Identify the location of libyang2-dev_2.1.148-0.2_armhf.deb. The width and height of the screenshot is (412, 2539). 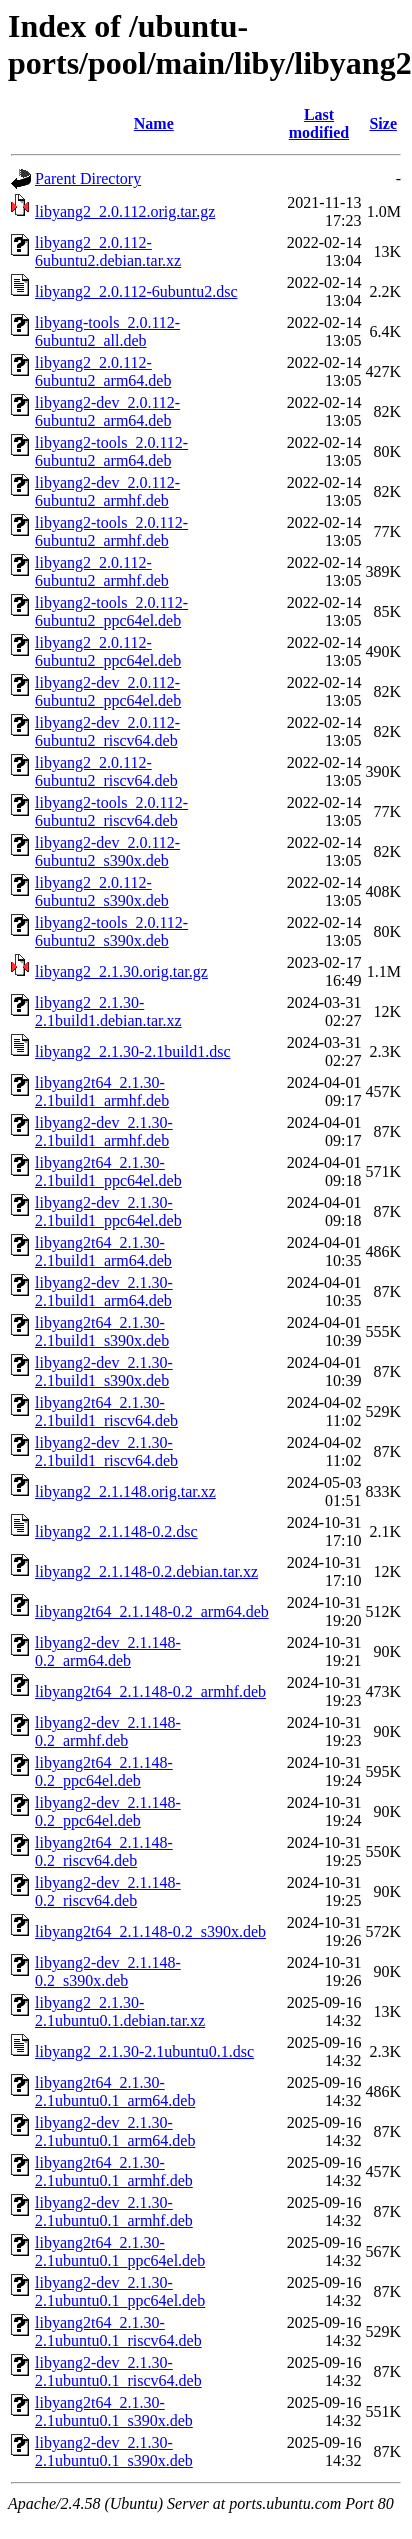
(108, 1731).